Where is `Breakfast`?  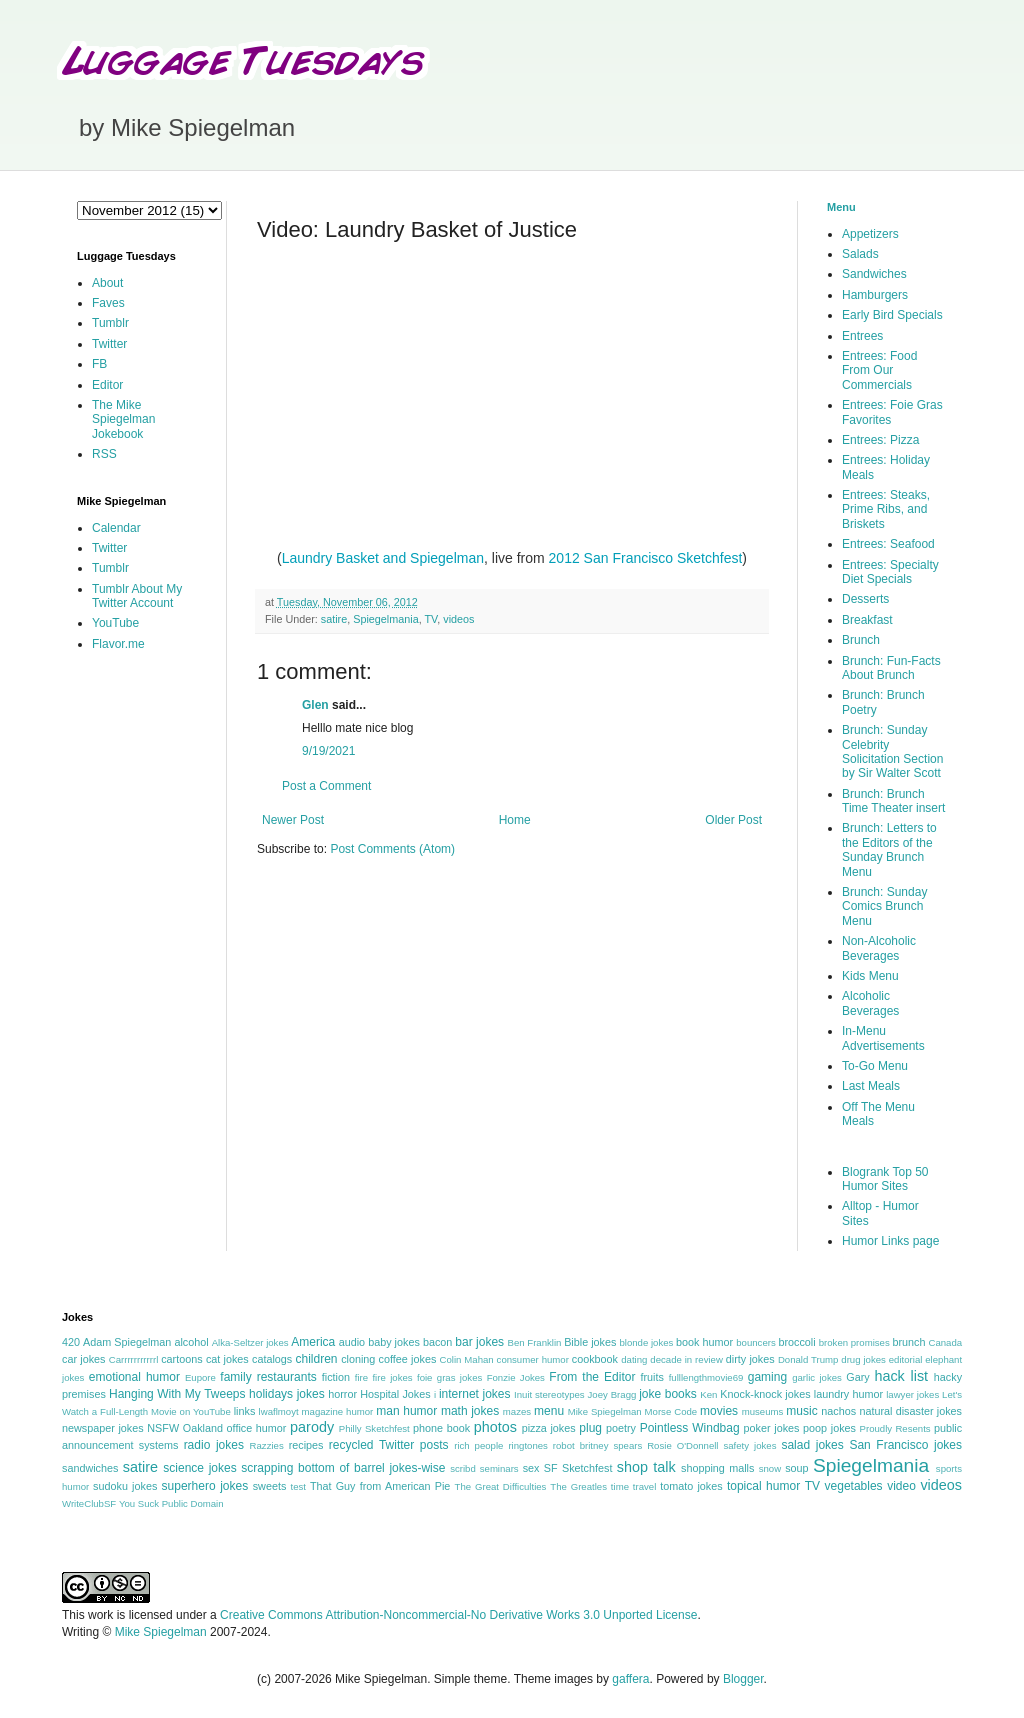
Breakfast is located at coordinates (867, 620).